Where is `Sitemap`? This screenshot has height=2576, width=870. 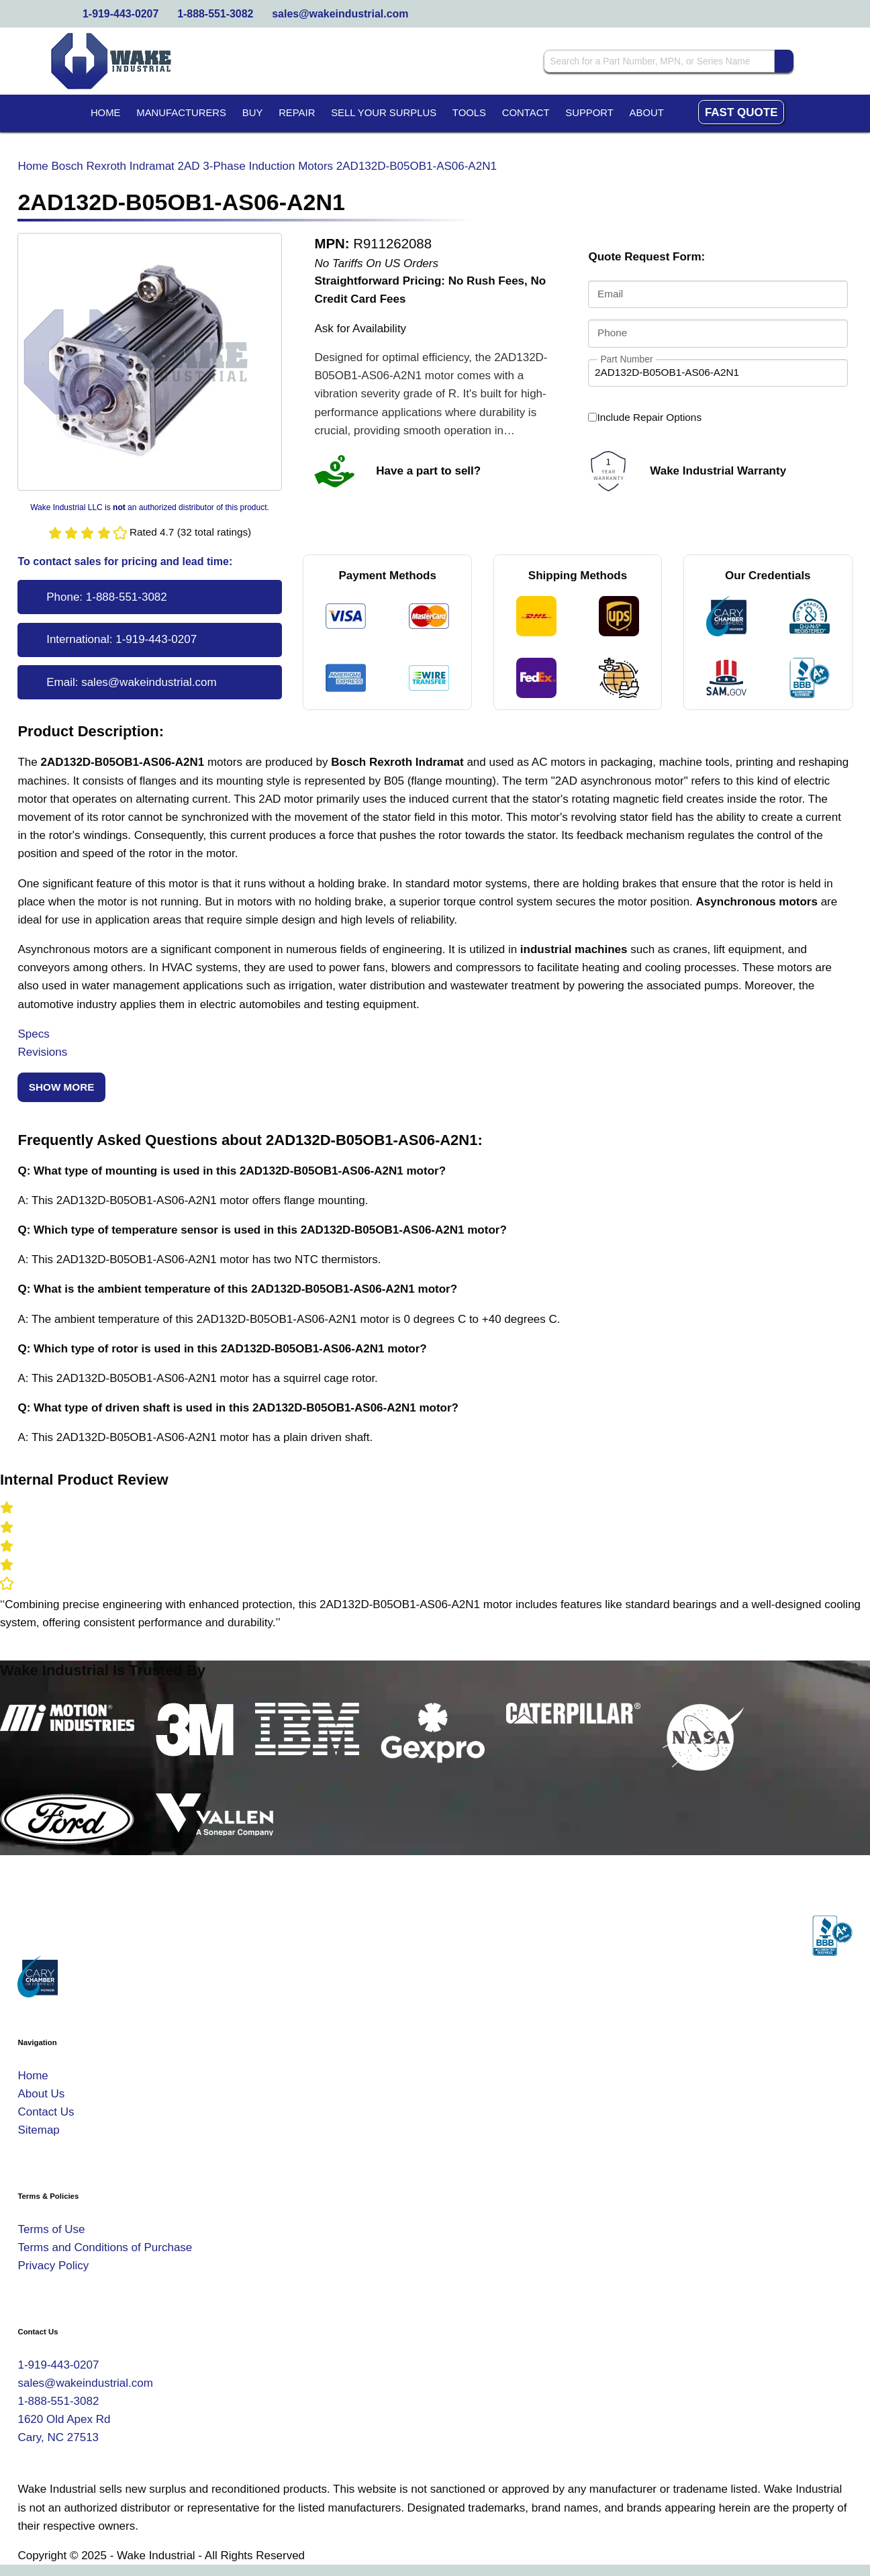 Sitemap is located at coordinates (38, 2130).